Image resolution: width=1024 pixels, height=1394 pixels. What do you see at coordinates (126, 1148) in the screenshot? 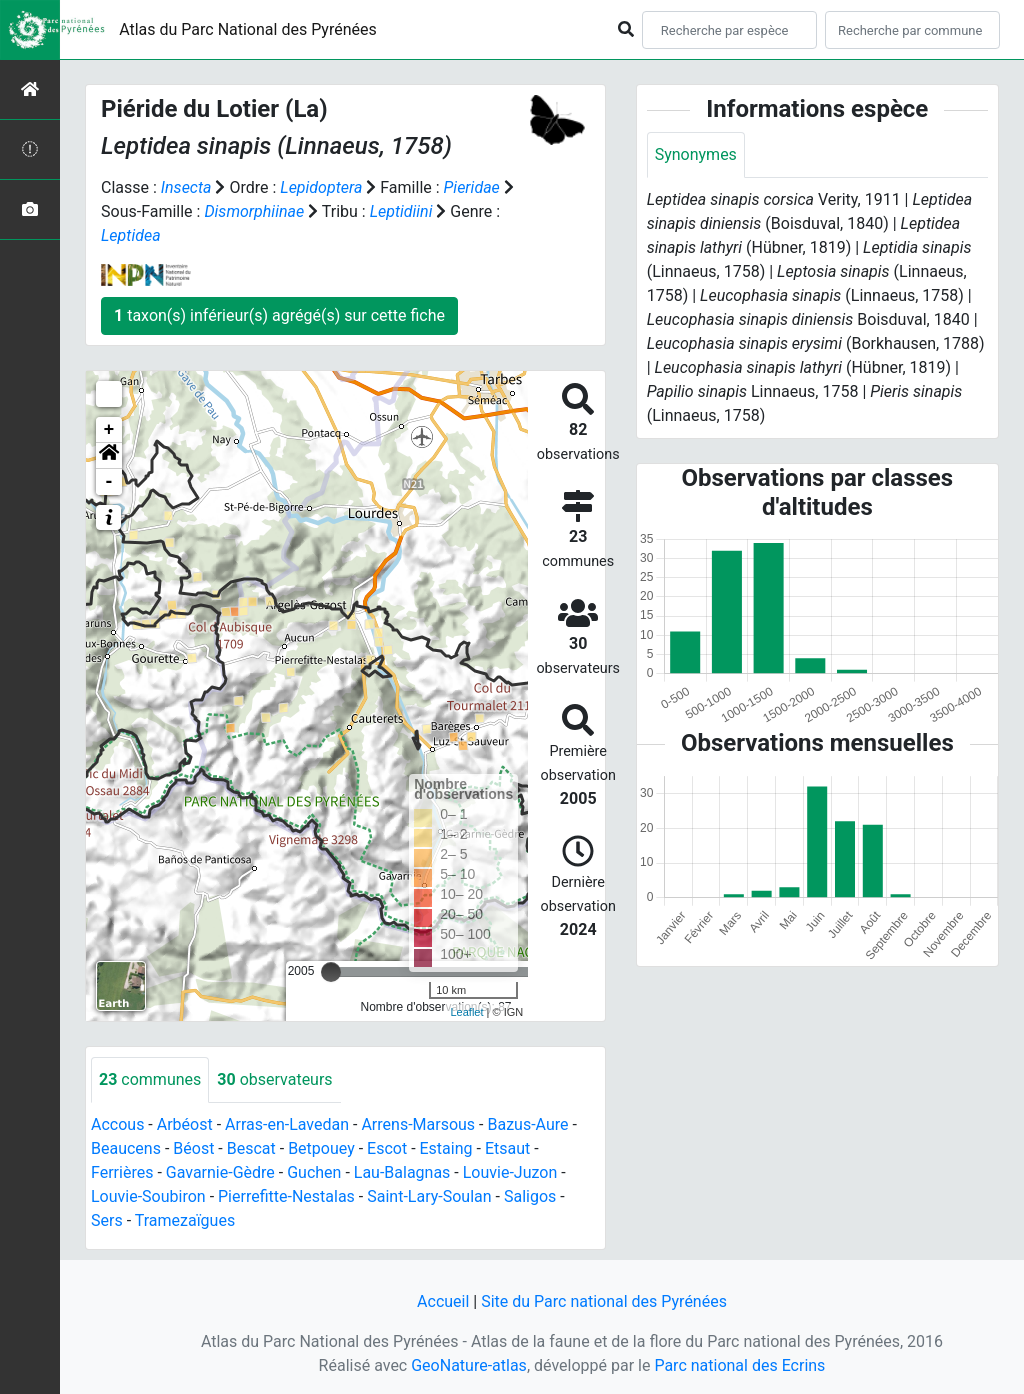
I see `Beaucens` at bounding box center [126, 1148].